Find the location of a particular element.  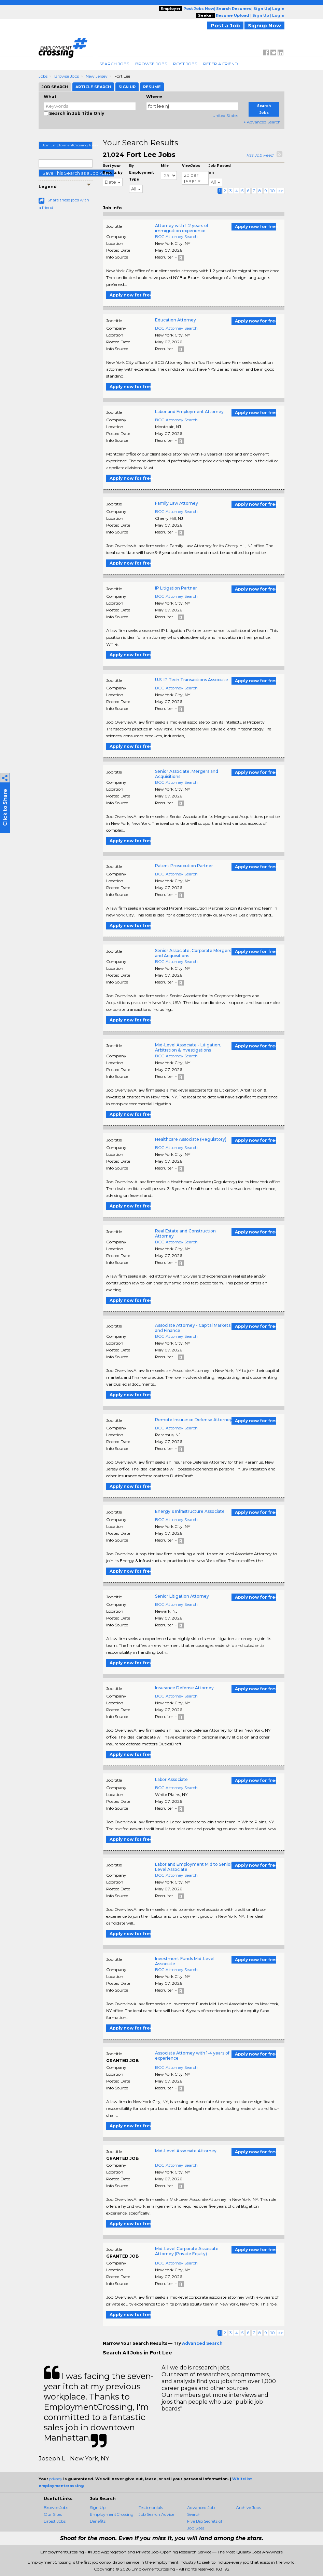

ViewJobs is located at coordinates (191, 165).